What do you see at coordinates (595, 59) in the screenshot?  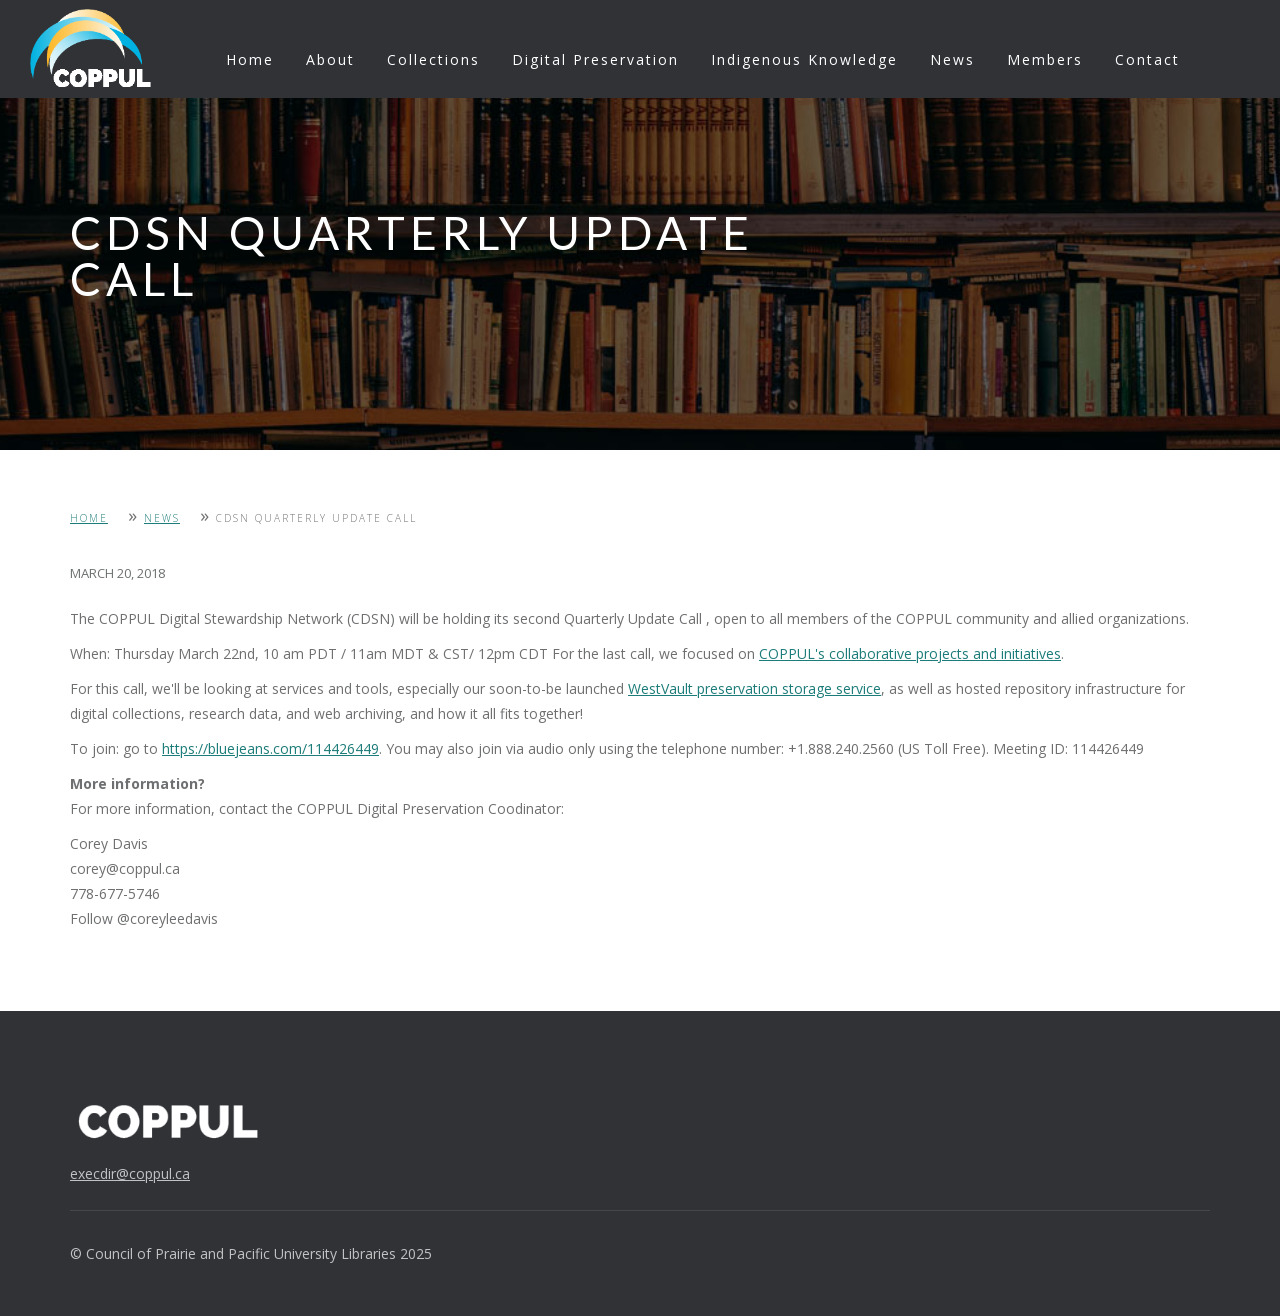 I see `Digital Preservation` at bounding box center [595, 59].